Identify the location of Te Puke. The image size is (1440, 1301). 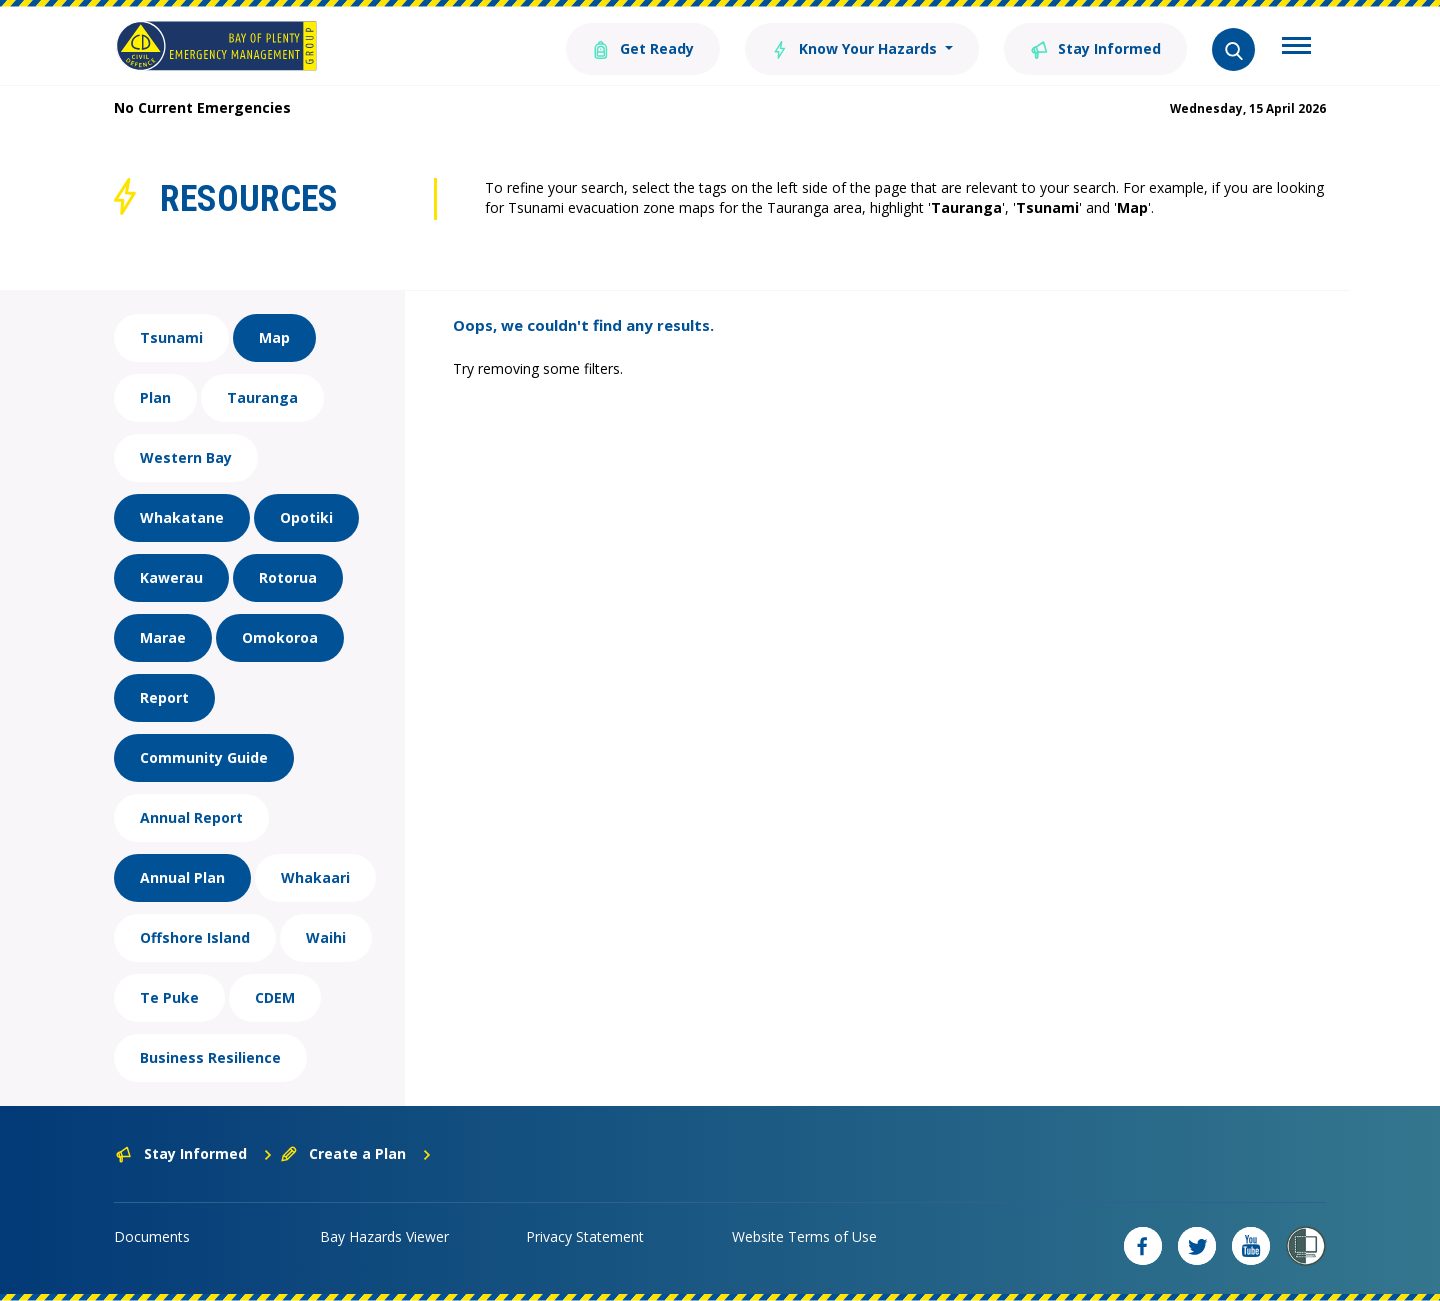
(169, 997).